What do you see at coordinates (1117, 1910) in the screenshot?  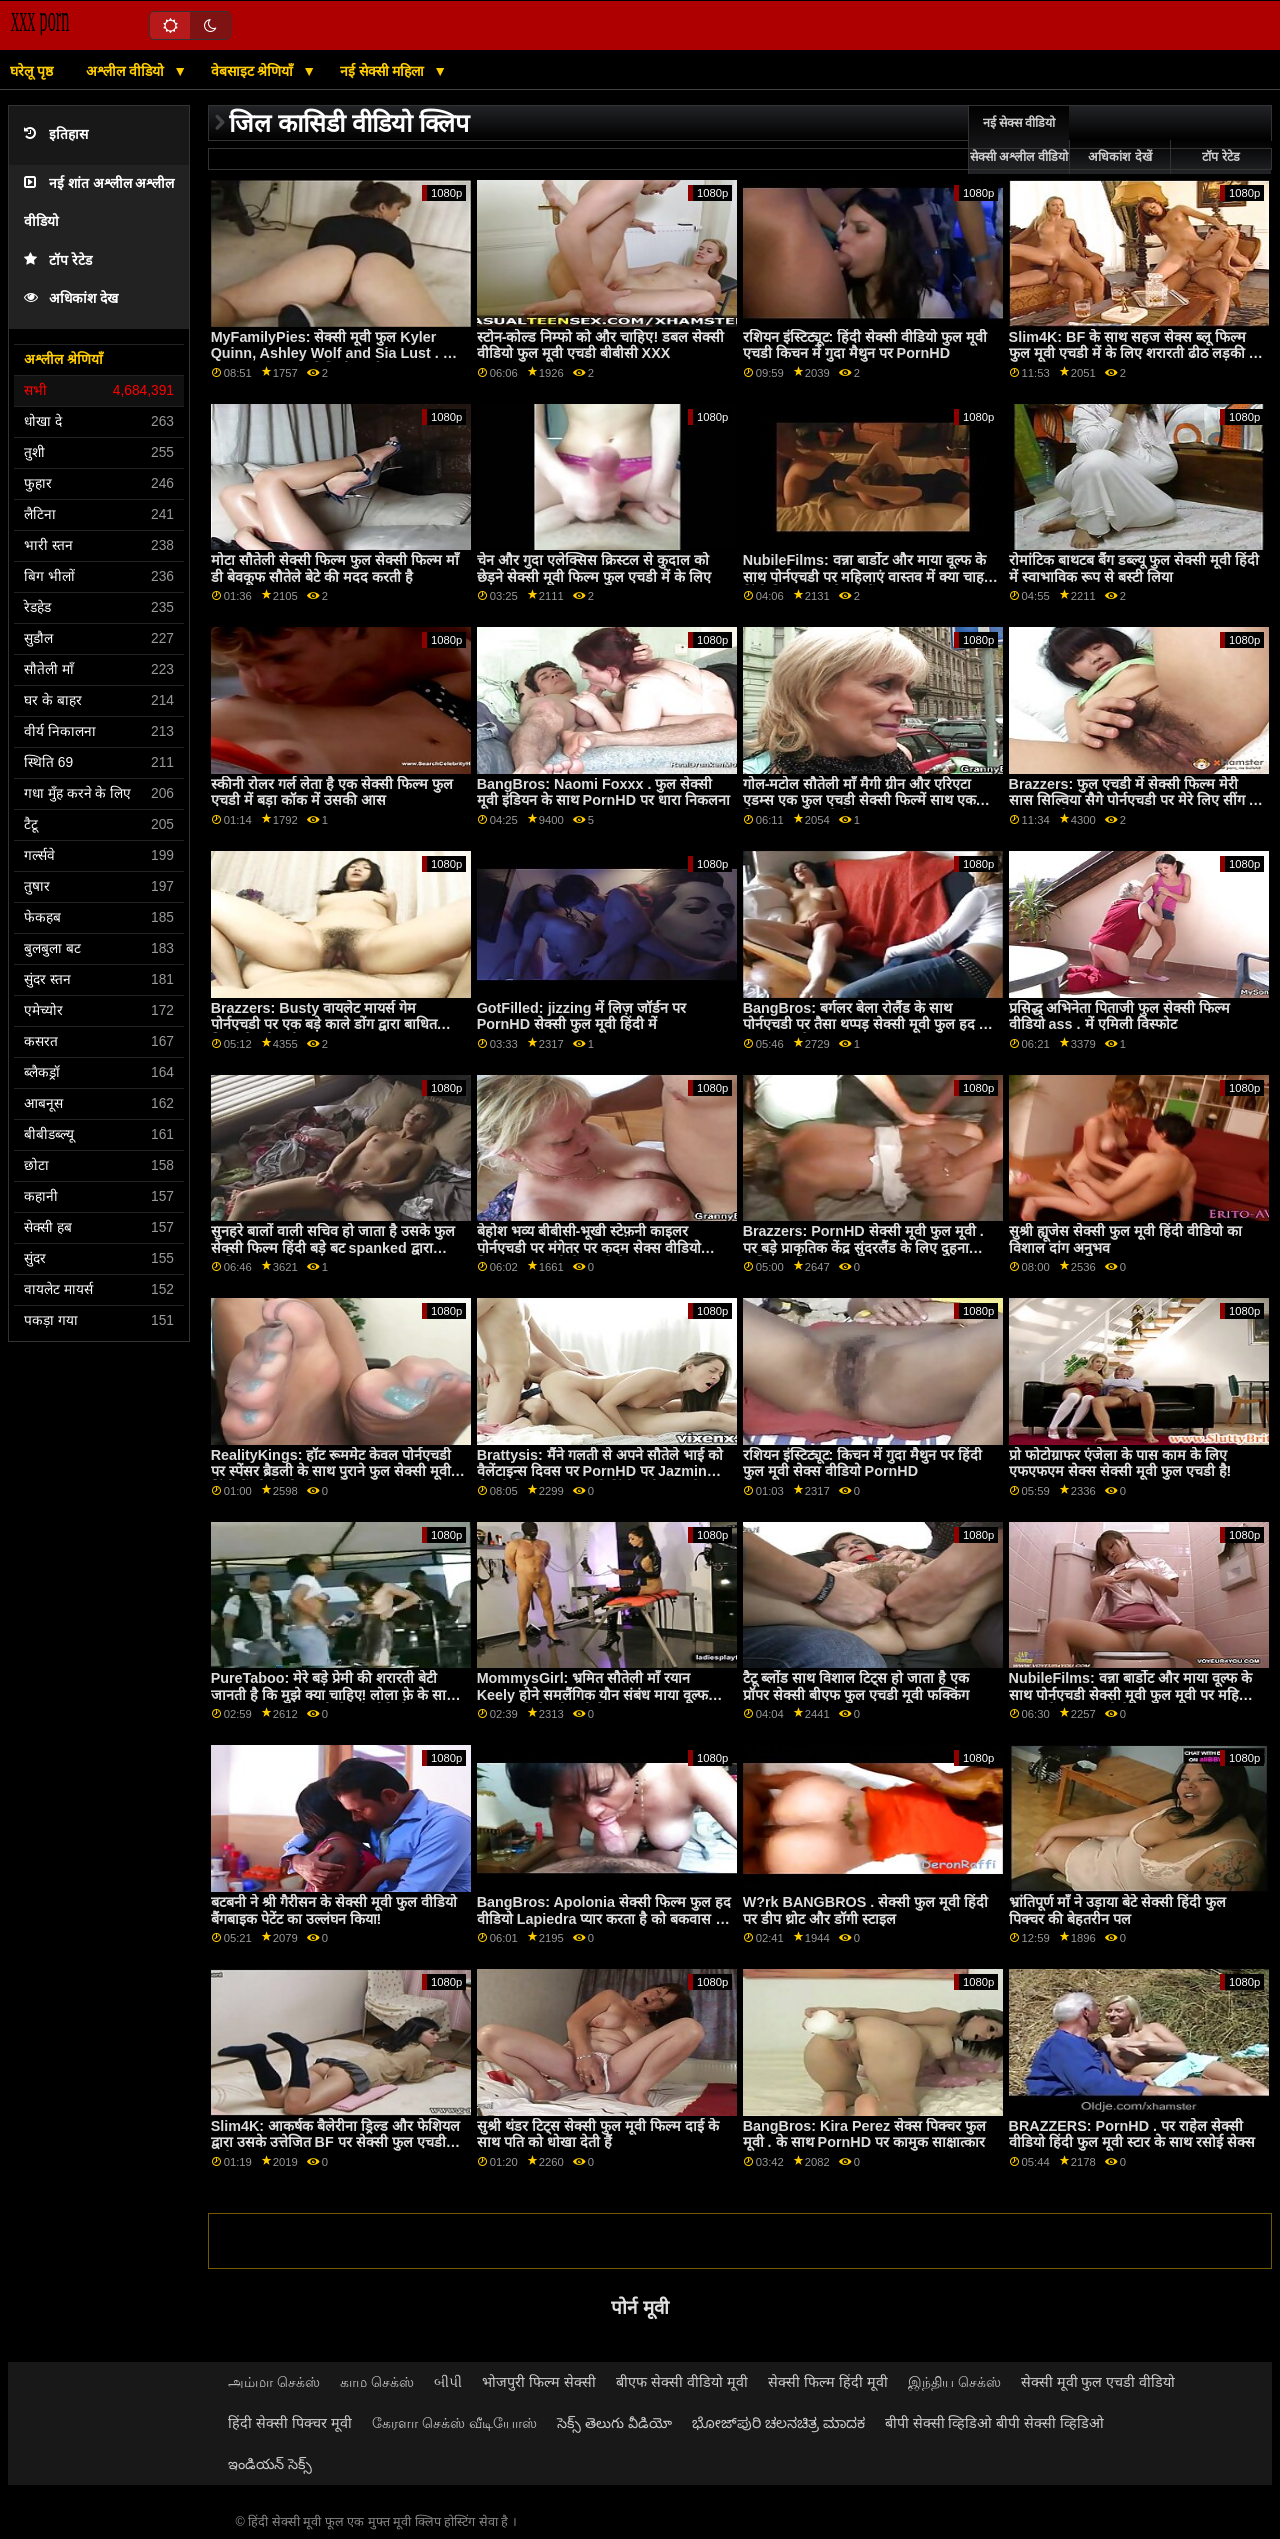 I see `भ्रांतिपूर्ण माँ ने उड़ाया बेटे सेक्सी हिंदी फुल पिक्चर की बेहतरीन पल` at bounding box center [1117, 1910].